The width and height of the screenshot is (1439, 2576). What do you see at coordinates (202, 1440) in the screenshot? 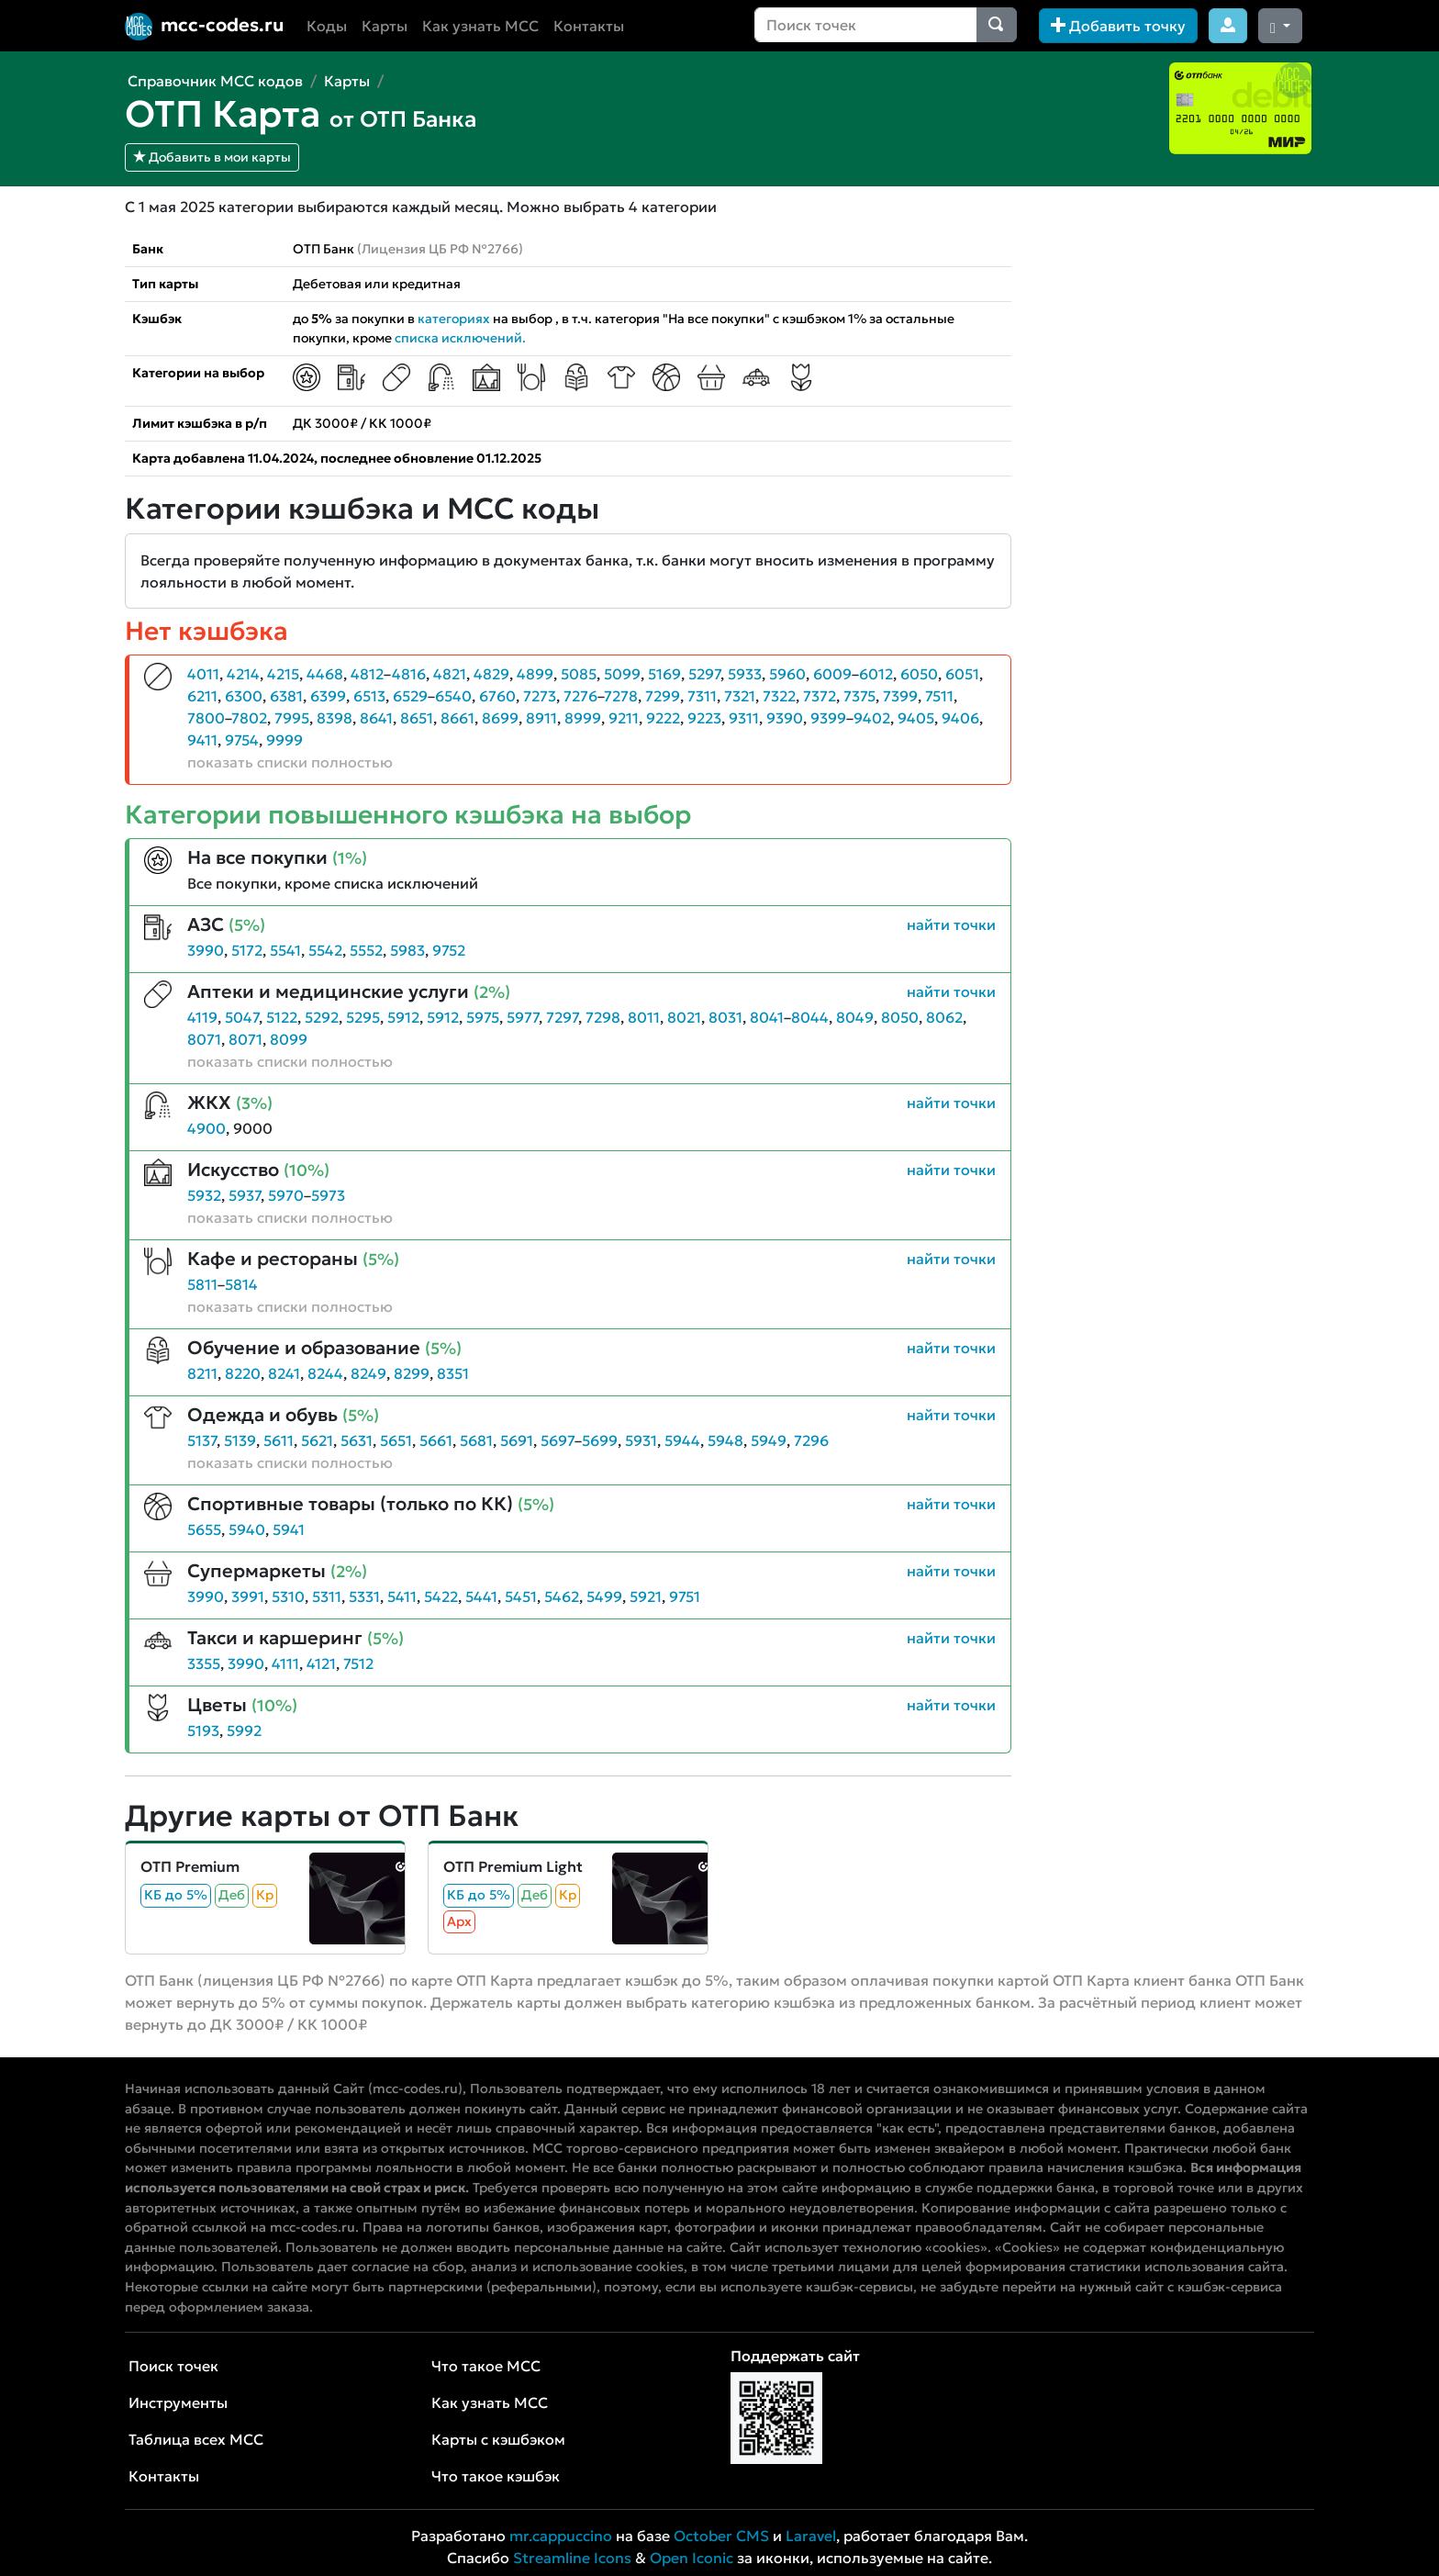
I see `5137` at bounding box center [202, 1440].